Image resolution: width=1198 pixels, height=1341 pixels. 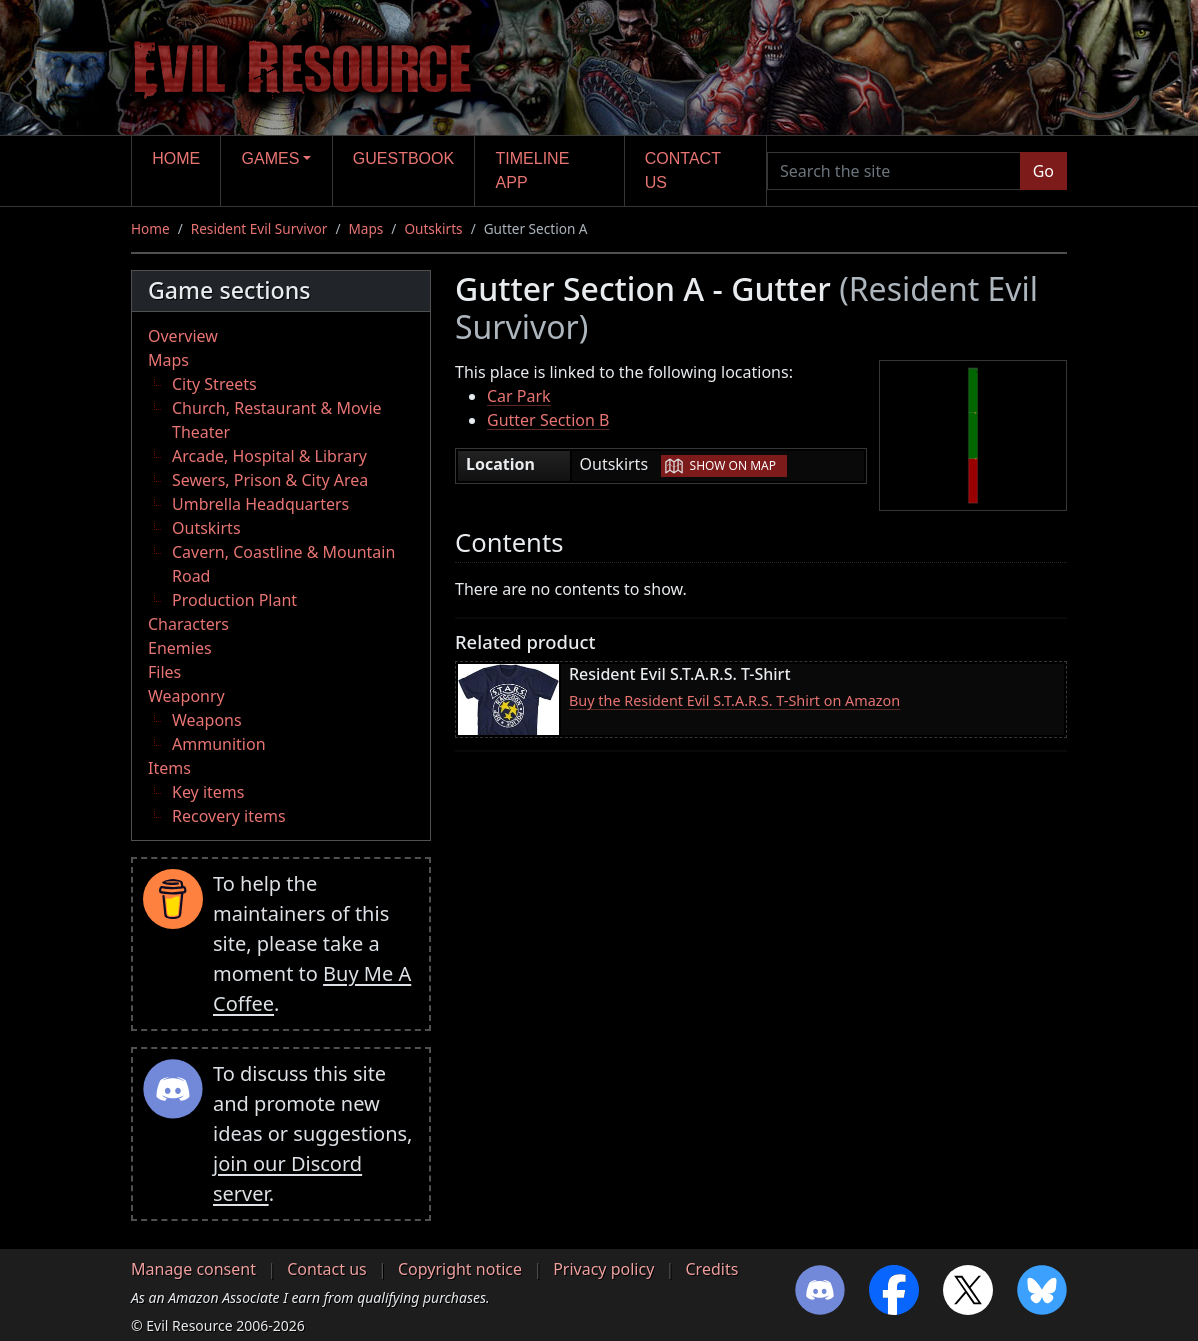 What do you see at coordinates (460, 1269) in the screenshot?
I see `Copyright notice` at bounding box center [460, 1269].